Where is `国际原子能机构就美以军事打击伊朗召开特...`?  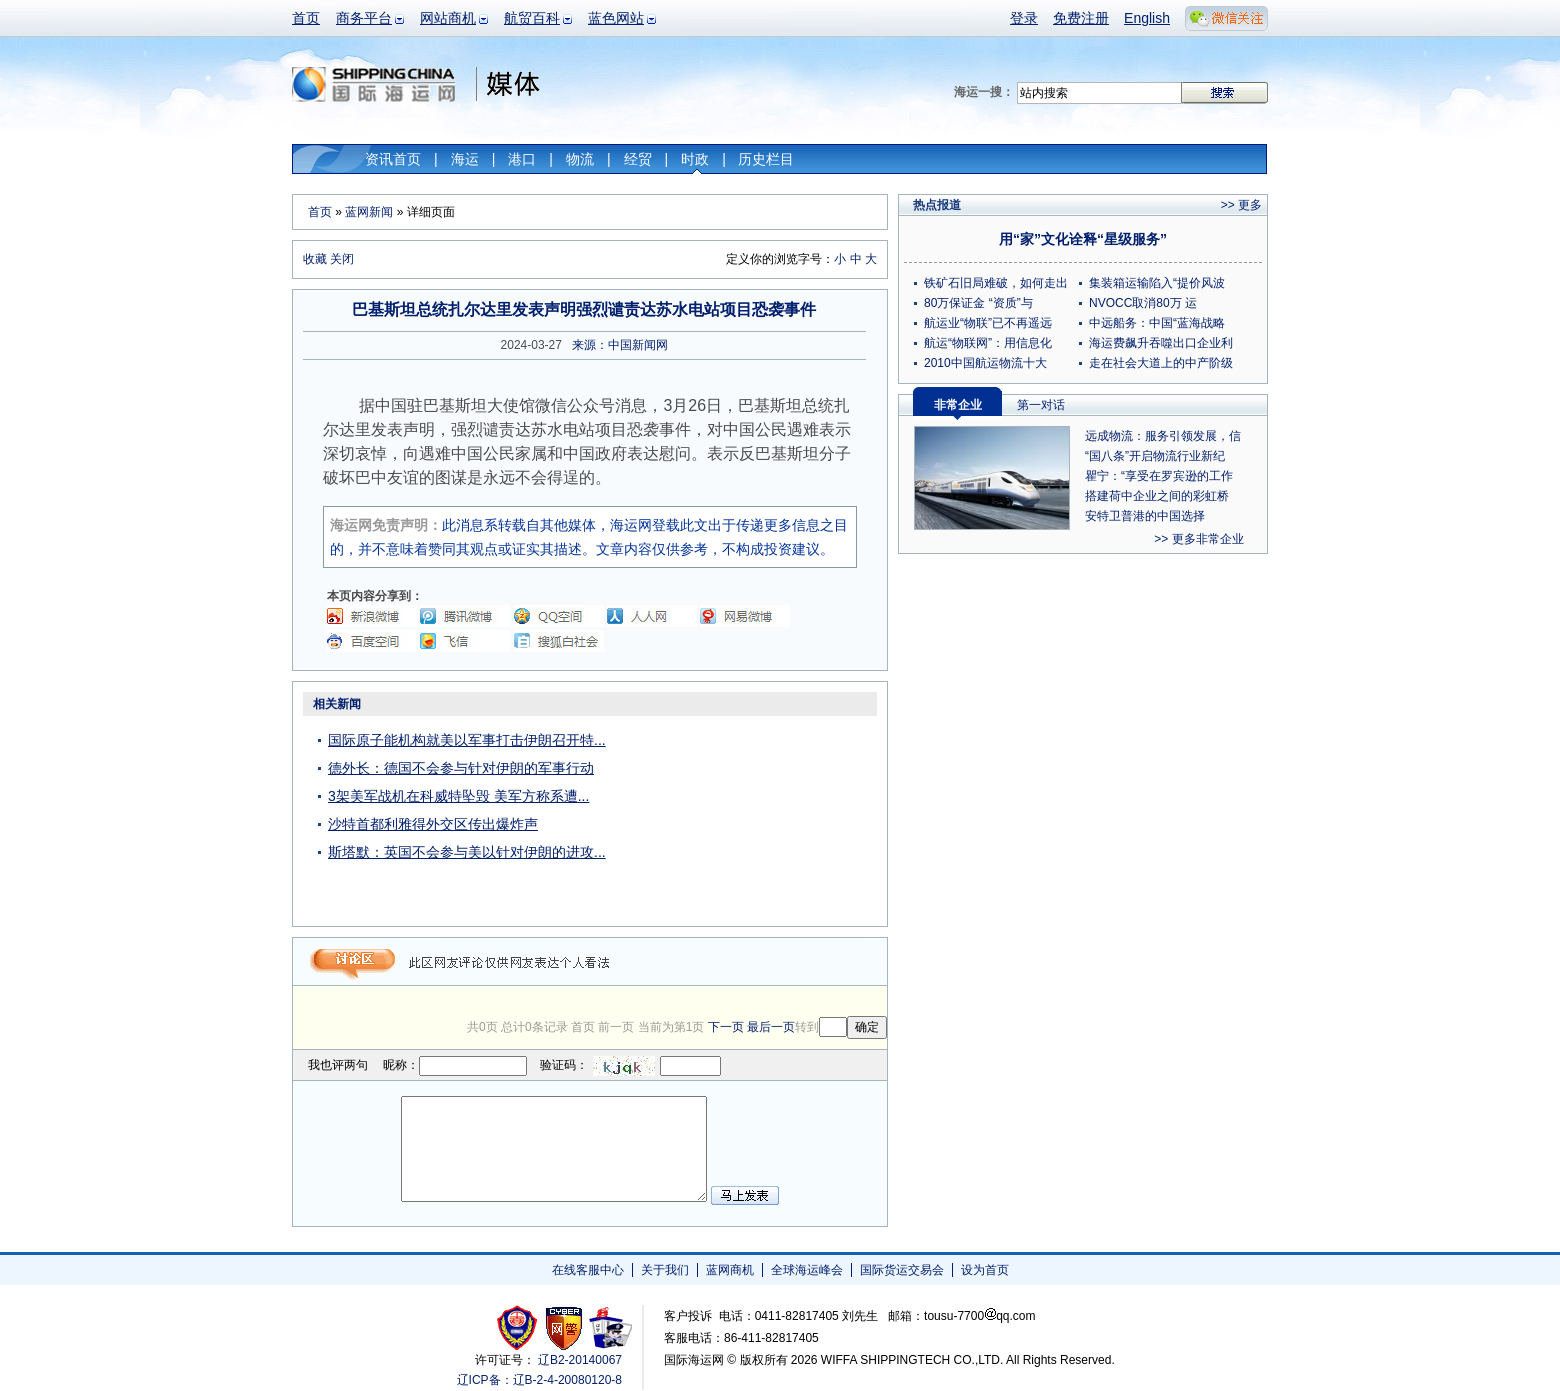 国际原子能机构就美以军事打击伊朗召开特... is located at coordinates (467, 740).